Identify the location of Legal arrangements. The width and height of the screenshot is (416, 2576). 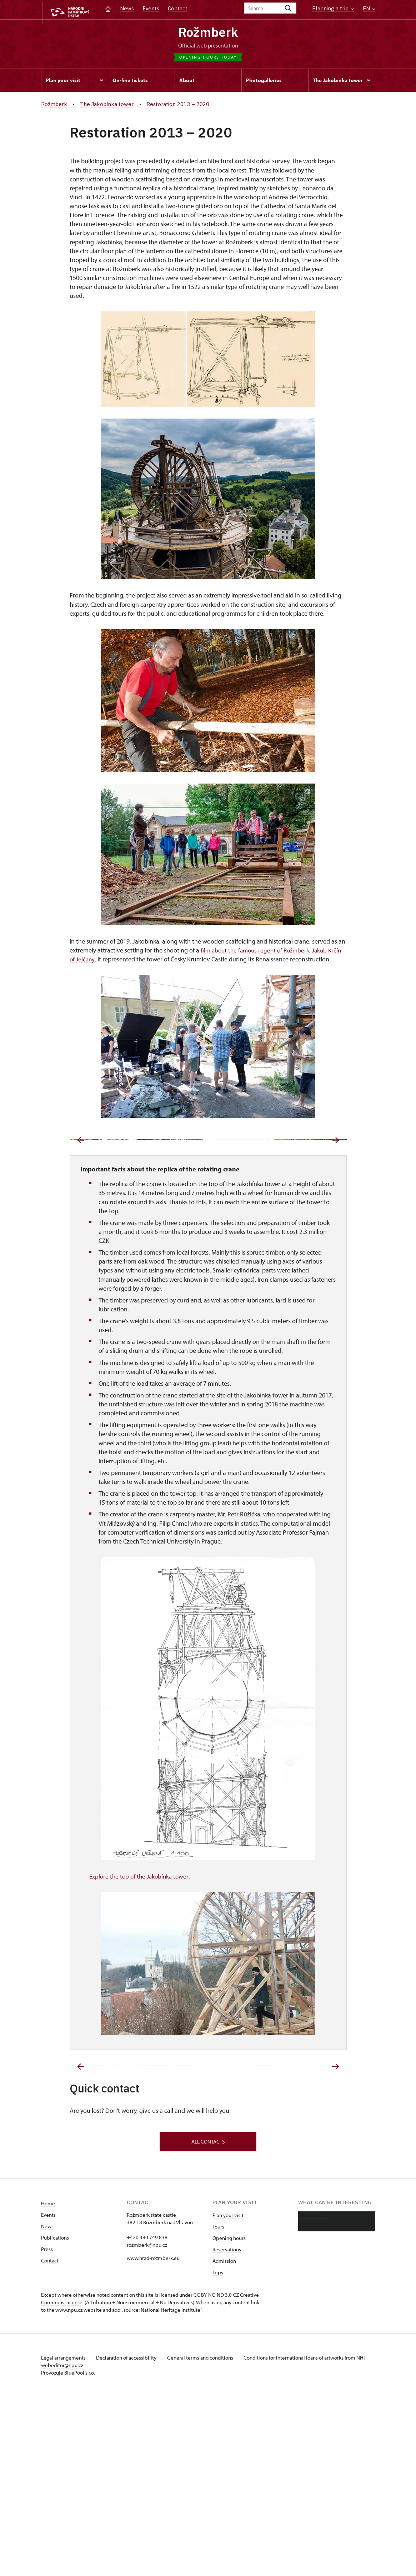
(64, 2537).